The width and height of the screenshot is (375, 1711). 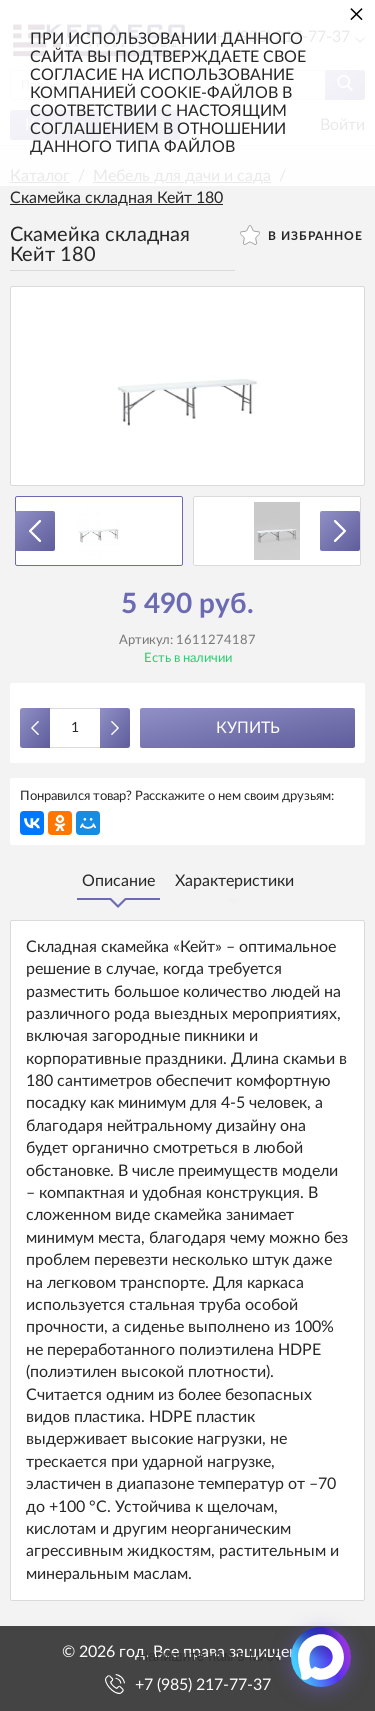 I want to click on Характеристики, so click(x=234, y=881).